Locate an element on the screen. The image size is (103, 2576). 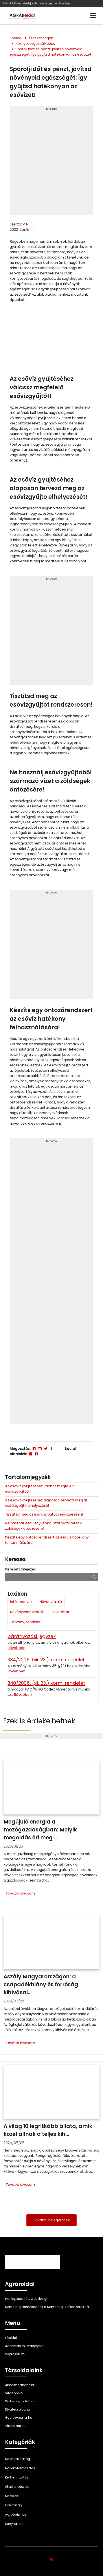
Az esővíz gyűjtéséhez válassz megfelelő esővízgyűjtőt! is located at coordinates (40, 1489).